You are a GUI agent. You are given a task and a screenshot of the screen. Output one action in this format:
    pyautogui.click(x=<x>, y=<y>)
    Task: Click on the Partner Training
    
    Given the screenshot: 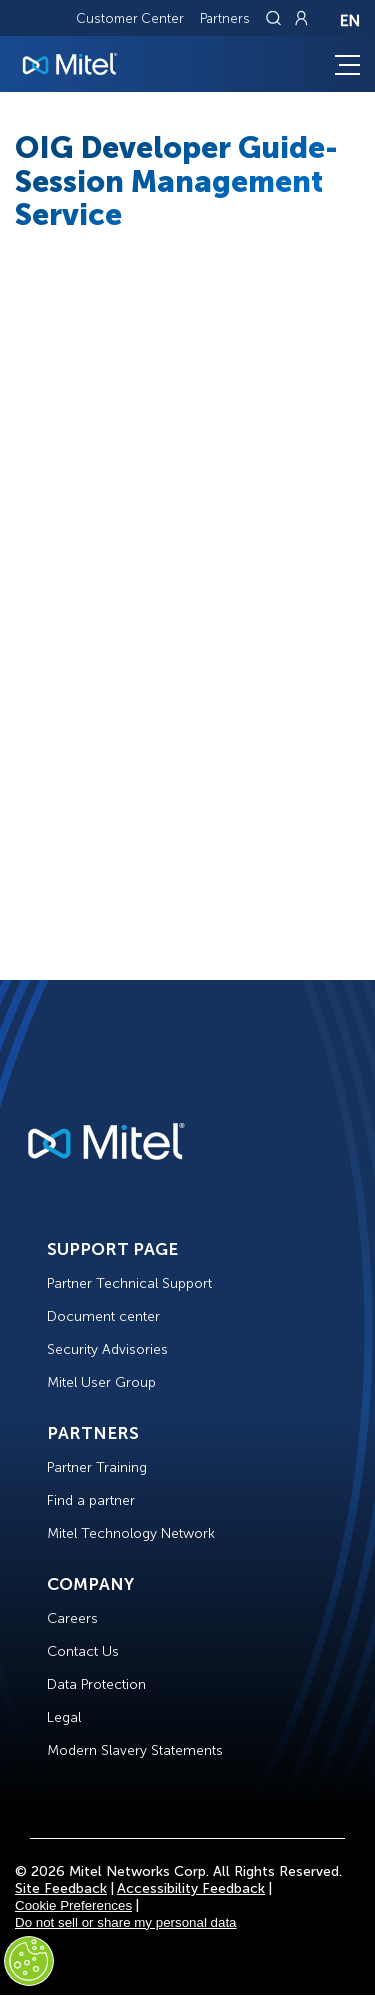 What is the action you would take?
    pyautogui.click(x=97, y=1467)
    